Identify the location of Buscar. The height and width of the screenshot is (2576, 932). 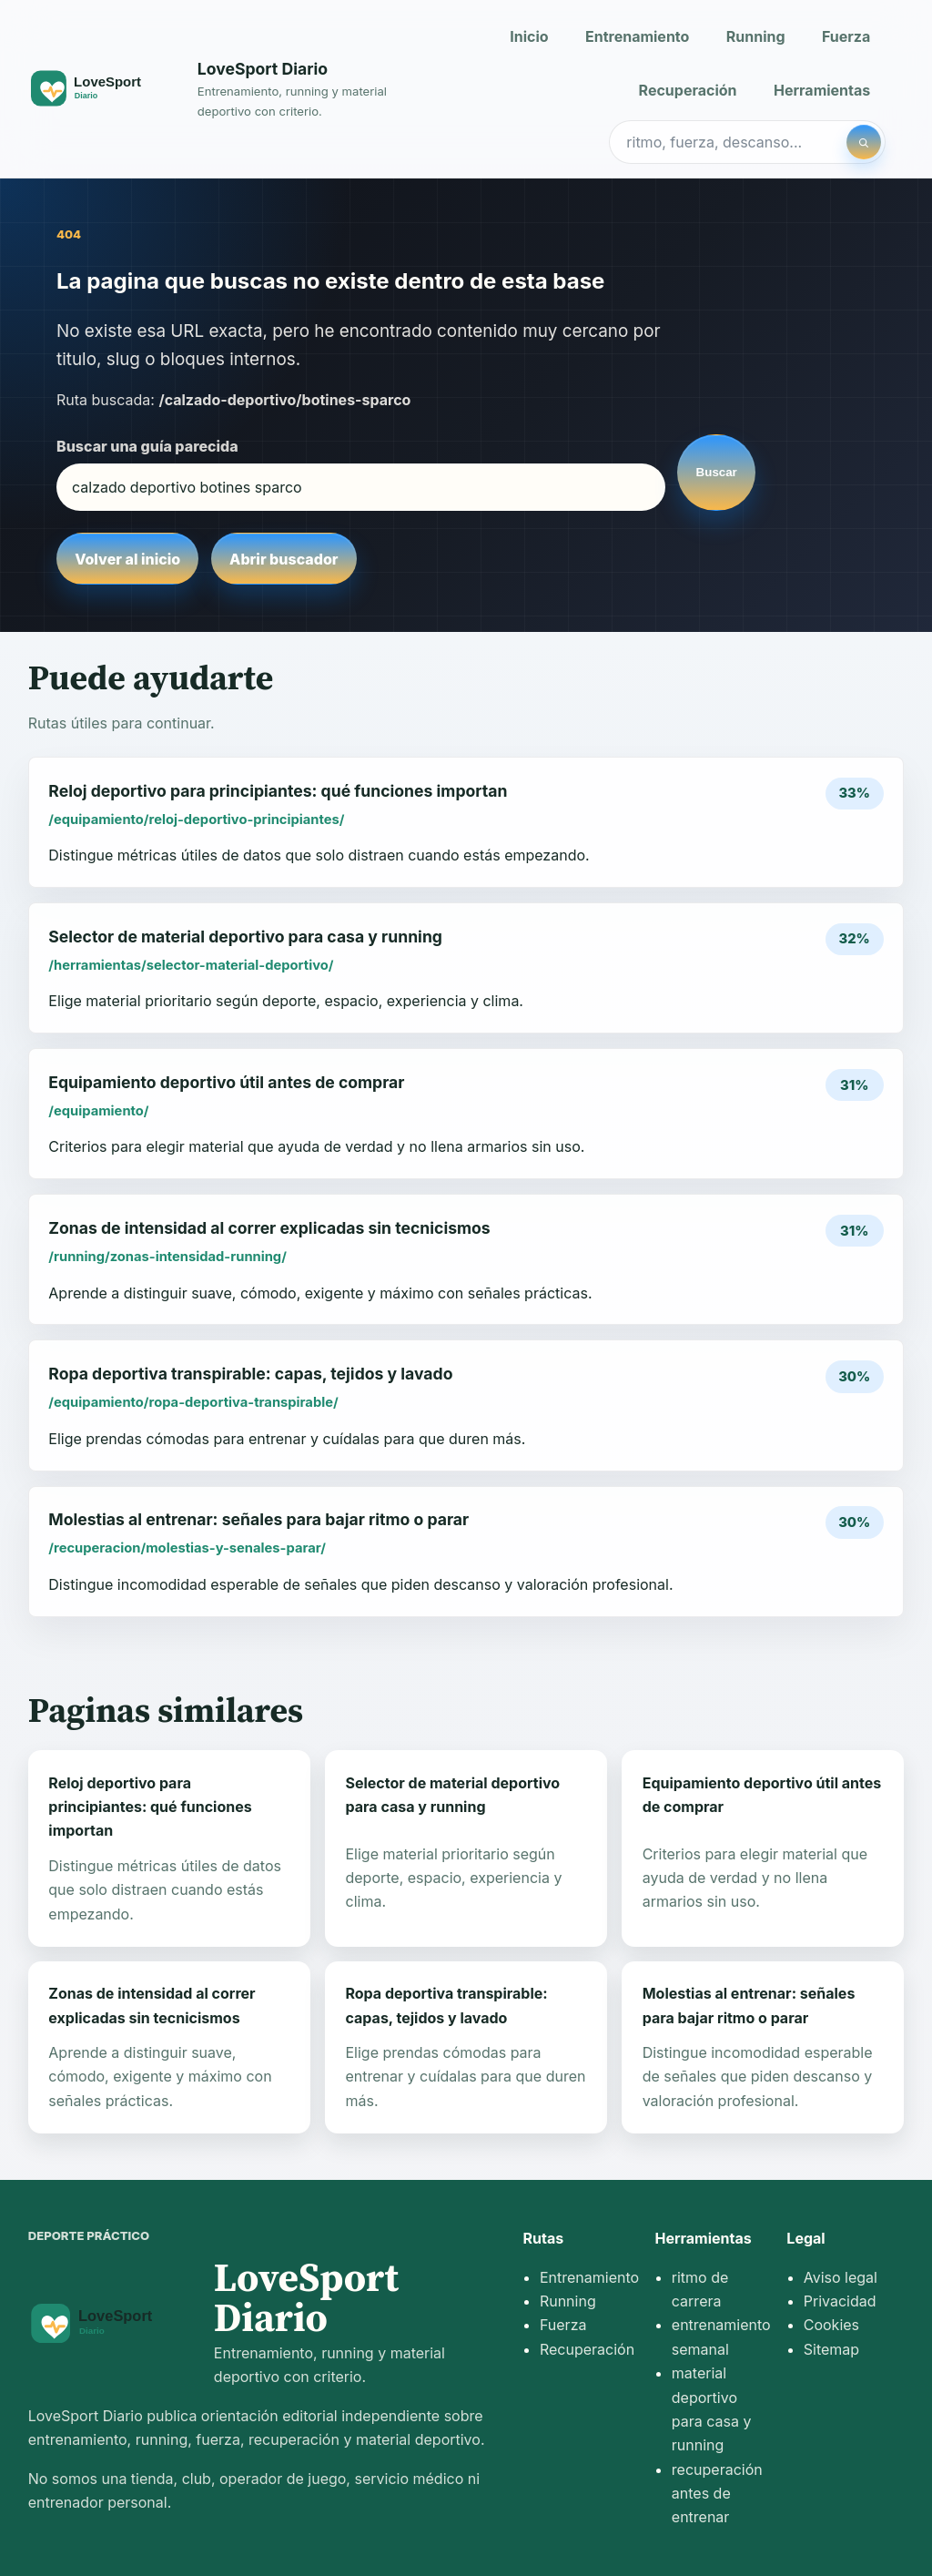
(716, 472).